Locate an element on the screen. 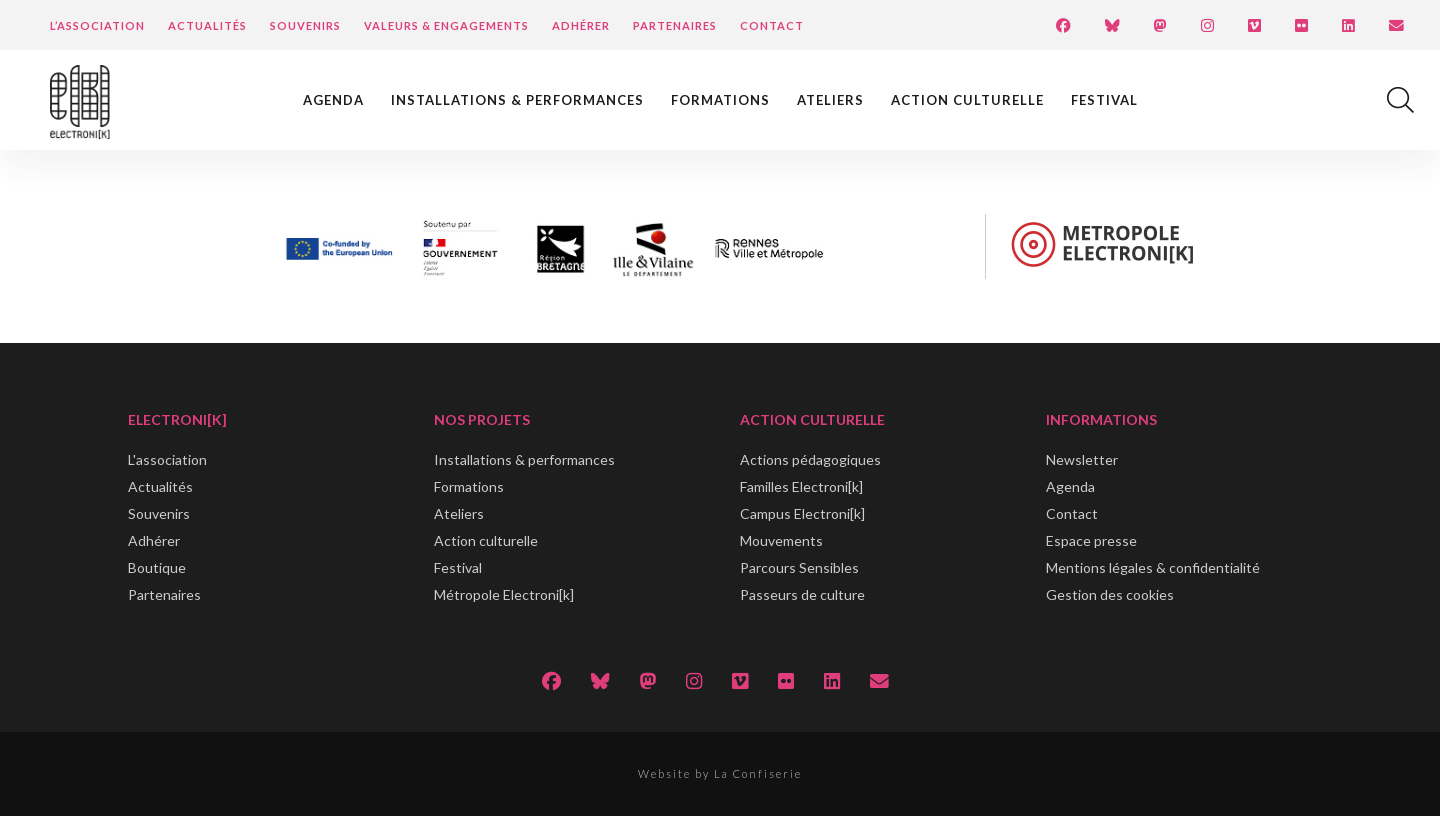 This screenshot has height=816, width=1440. Agenda is located at coordinates (333, 100).